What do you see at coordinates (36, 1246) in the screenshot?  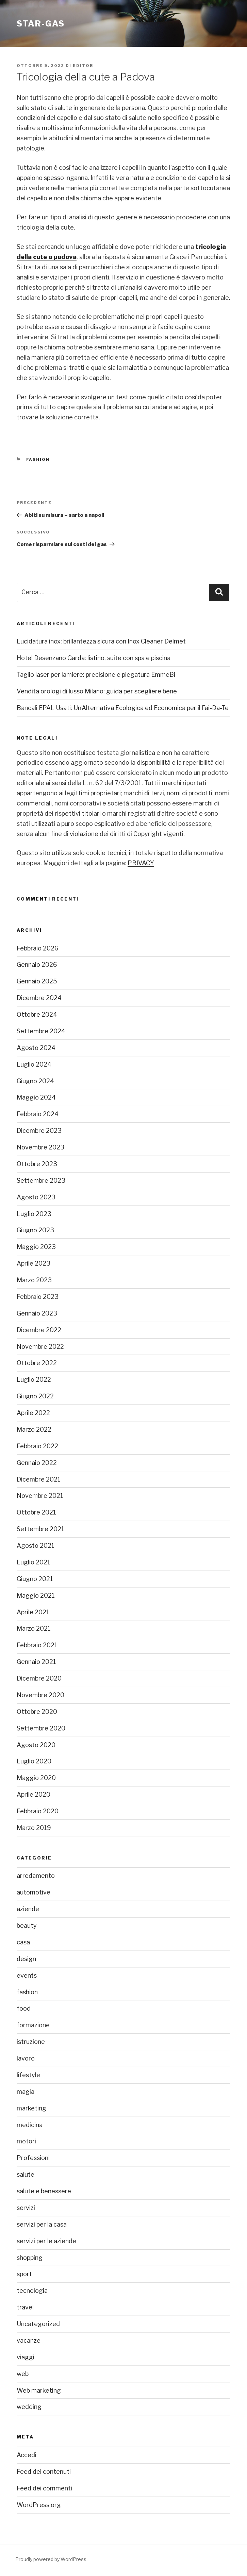 I see `Maggio 2023` at bounding box center [36, 1246].